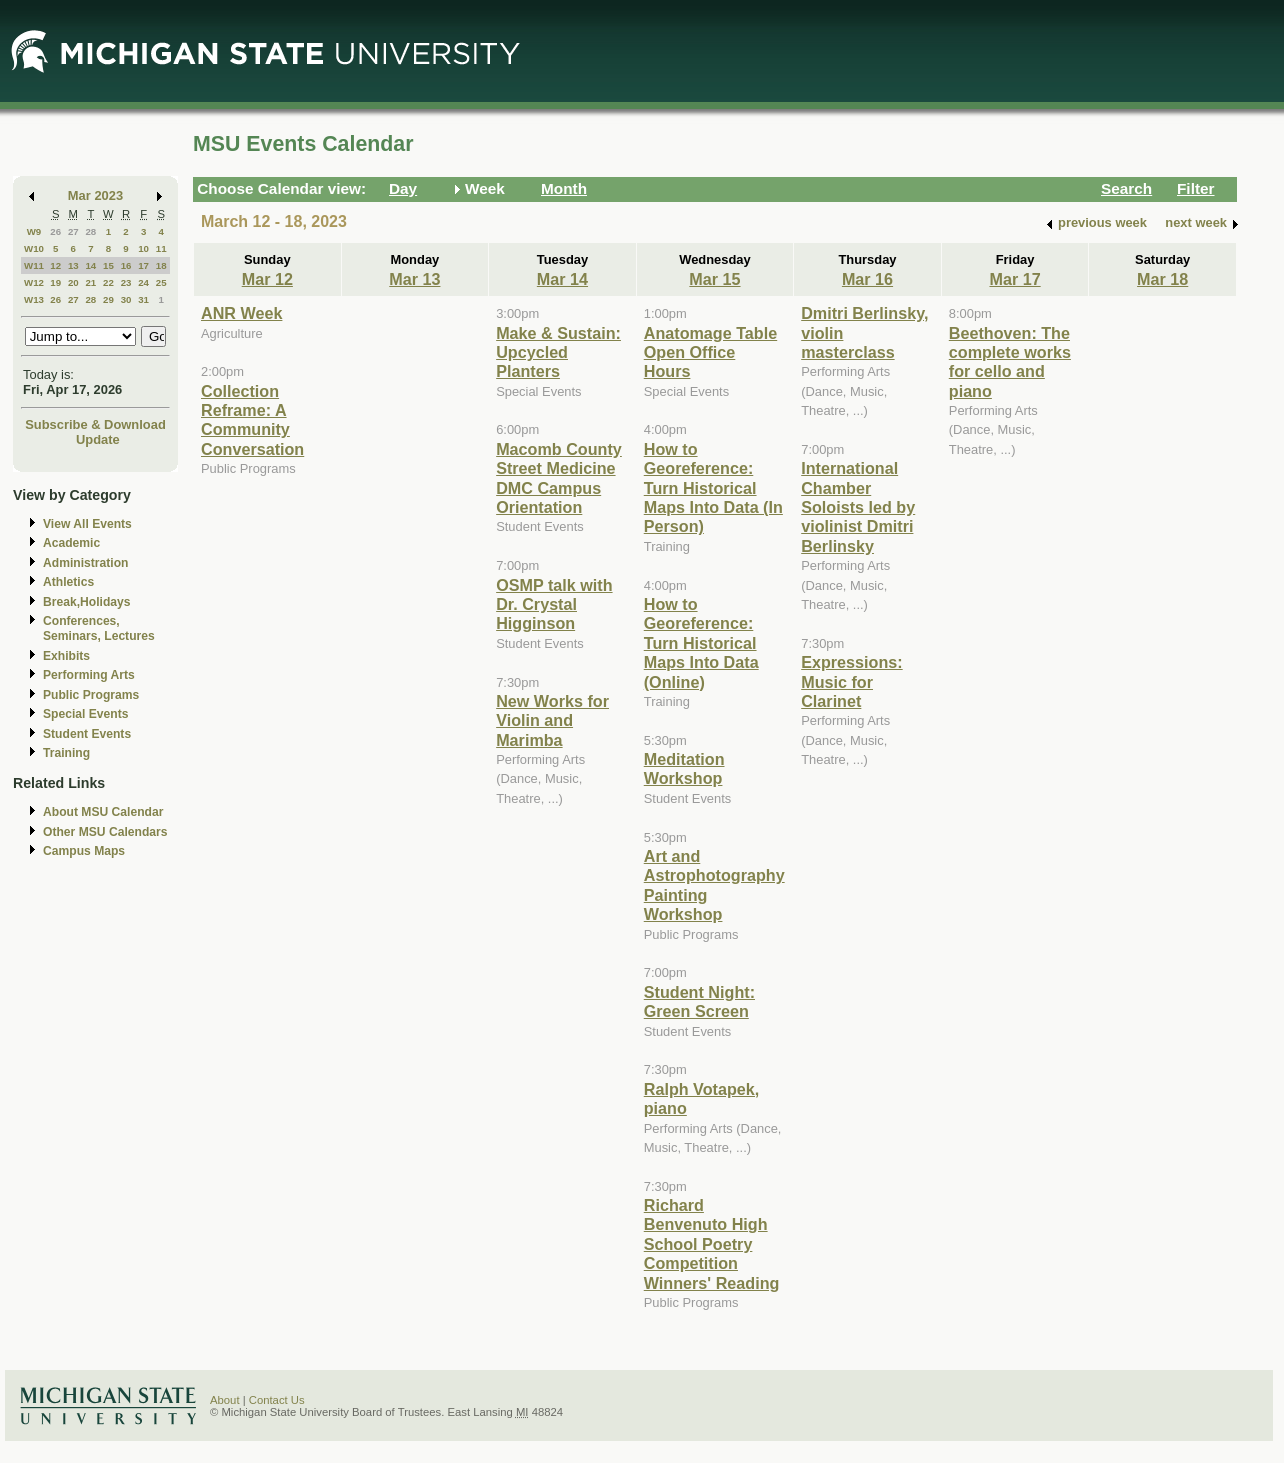 The image size is (1284, 1463). I want to click on Richard Benvenuto High School Poetry Competition Winners' Reading, so click(712, 1244).